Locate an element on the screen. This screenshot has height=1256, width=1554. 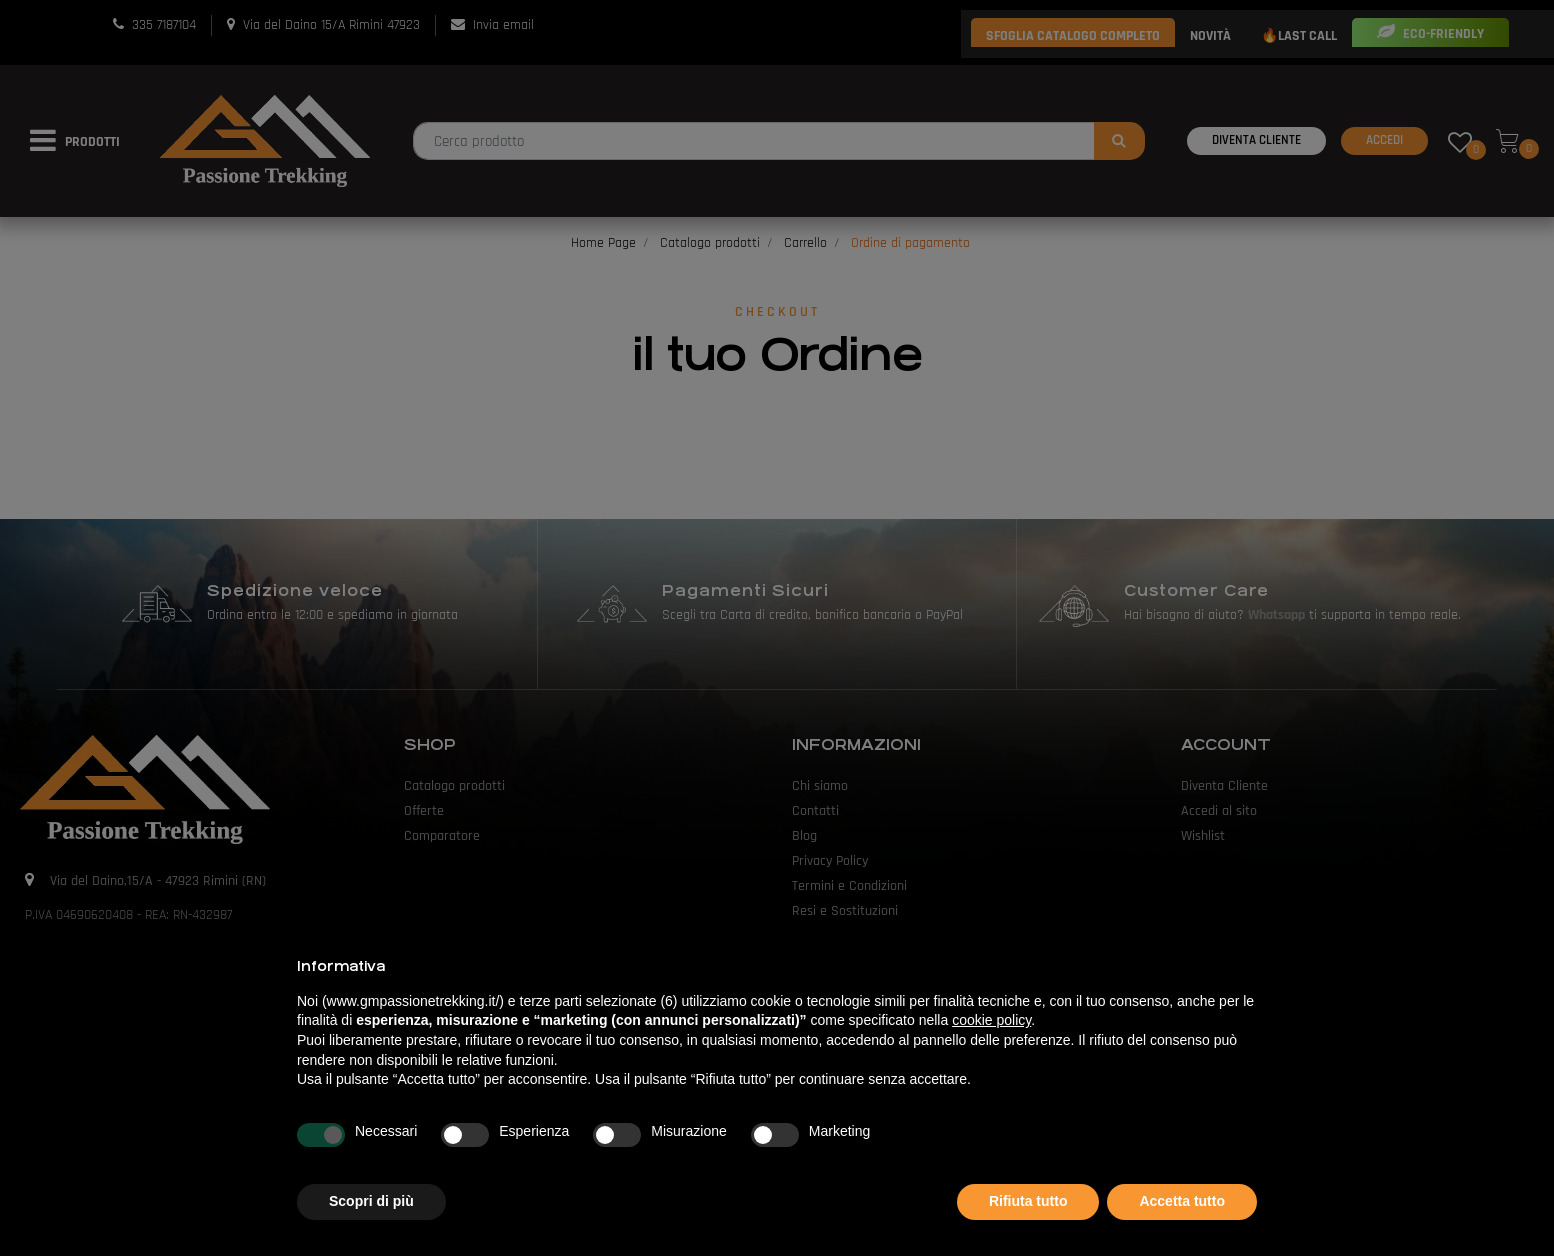
Scopri di più [button] is located at coordinates (371, 1201).